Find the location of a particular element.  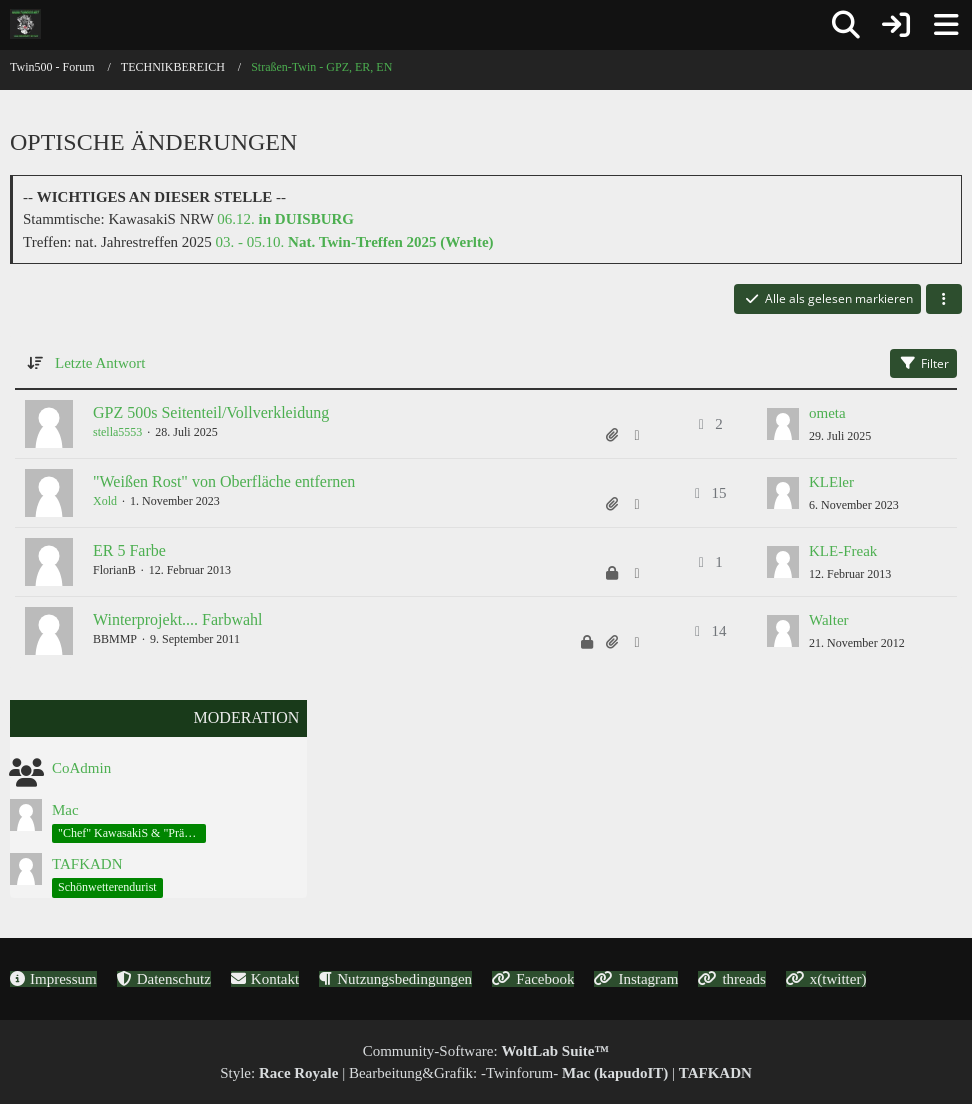

[Suche] is located at coordinates (846, 25).